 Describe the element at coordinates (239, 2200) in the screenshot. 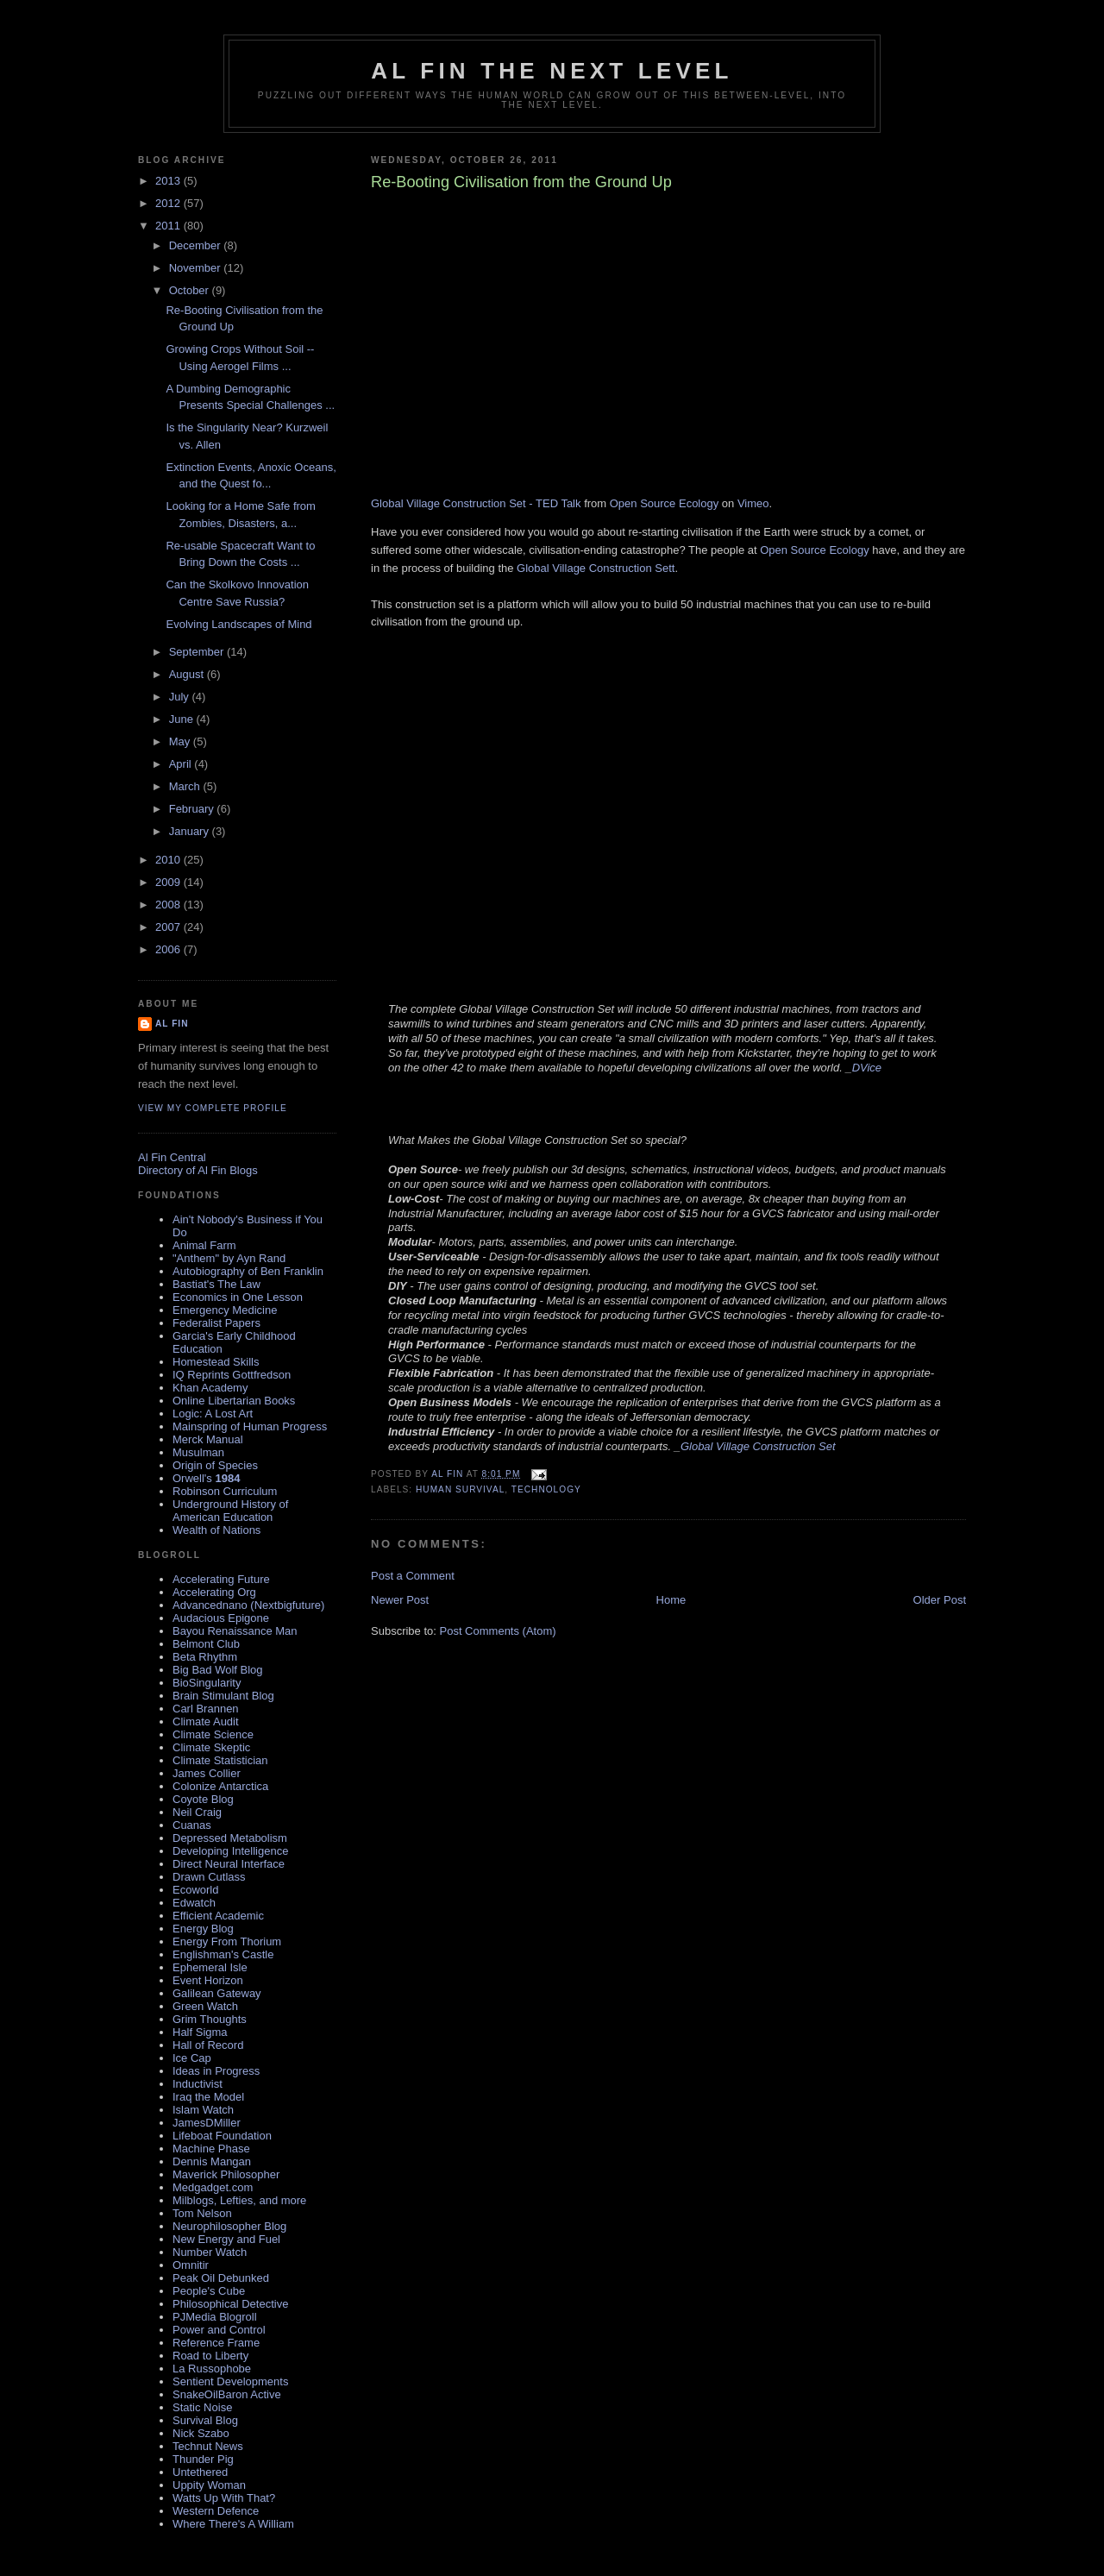

I see `Milblogs, Lefties, and more` at that location.